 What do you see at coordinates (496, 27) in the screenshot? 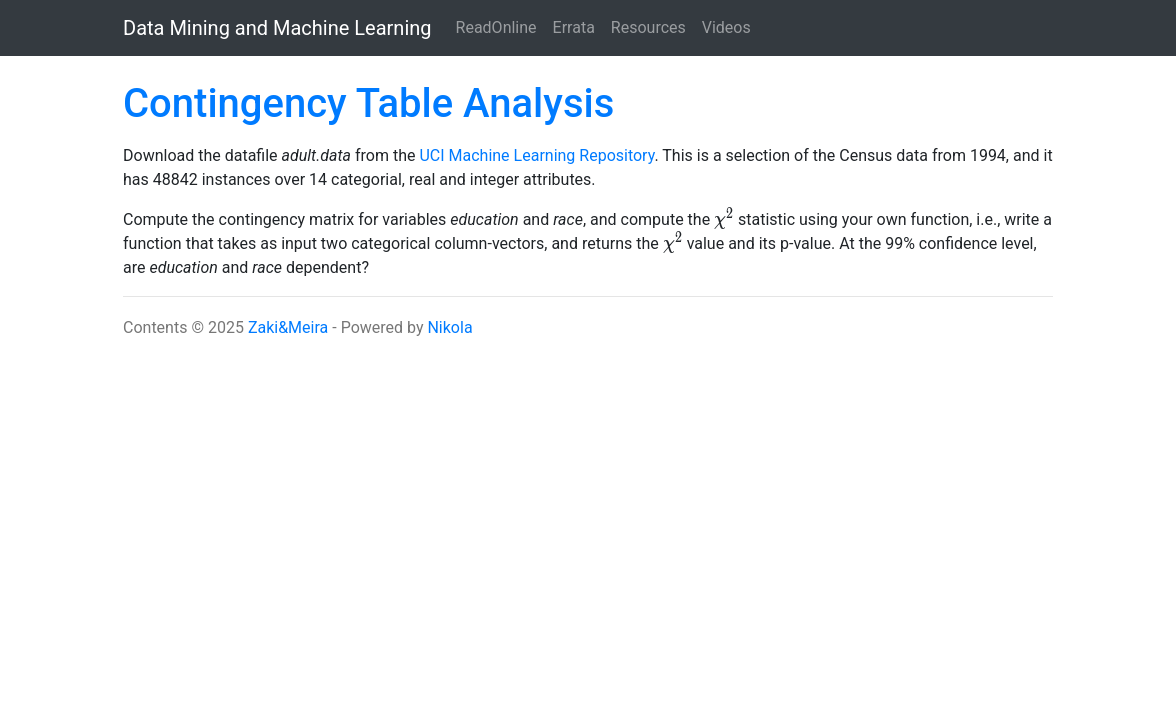
I see `ReadOnline` at bounding box center [496, 27].